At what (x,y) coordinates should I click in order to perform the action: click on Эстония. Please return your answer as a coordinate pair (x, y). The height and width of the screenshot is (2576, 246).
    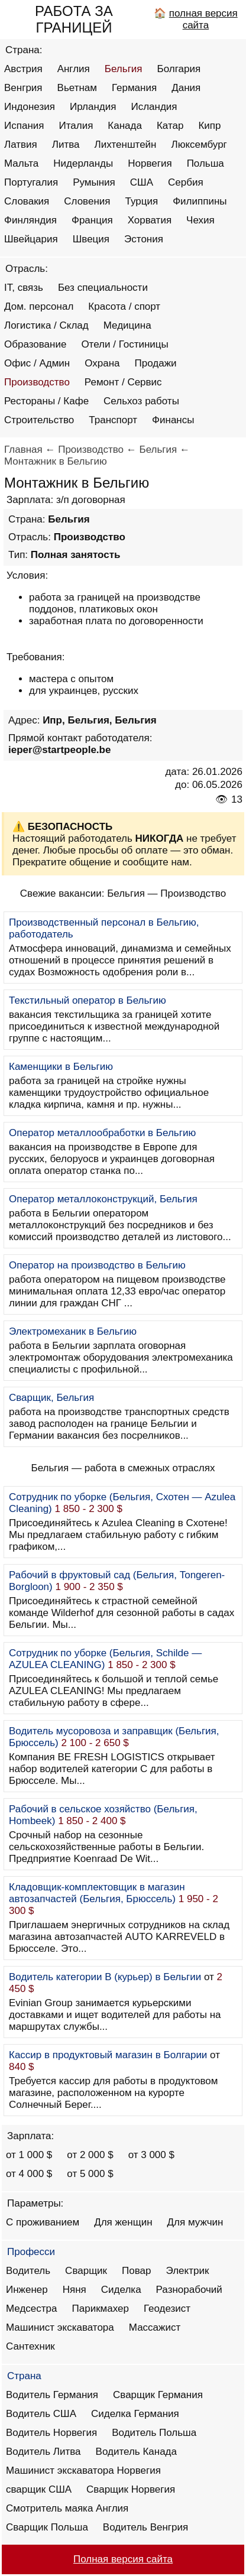
    Looking at the image, I should click on (143, 239).